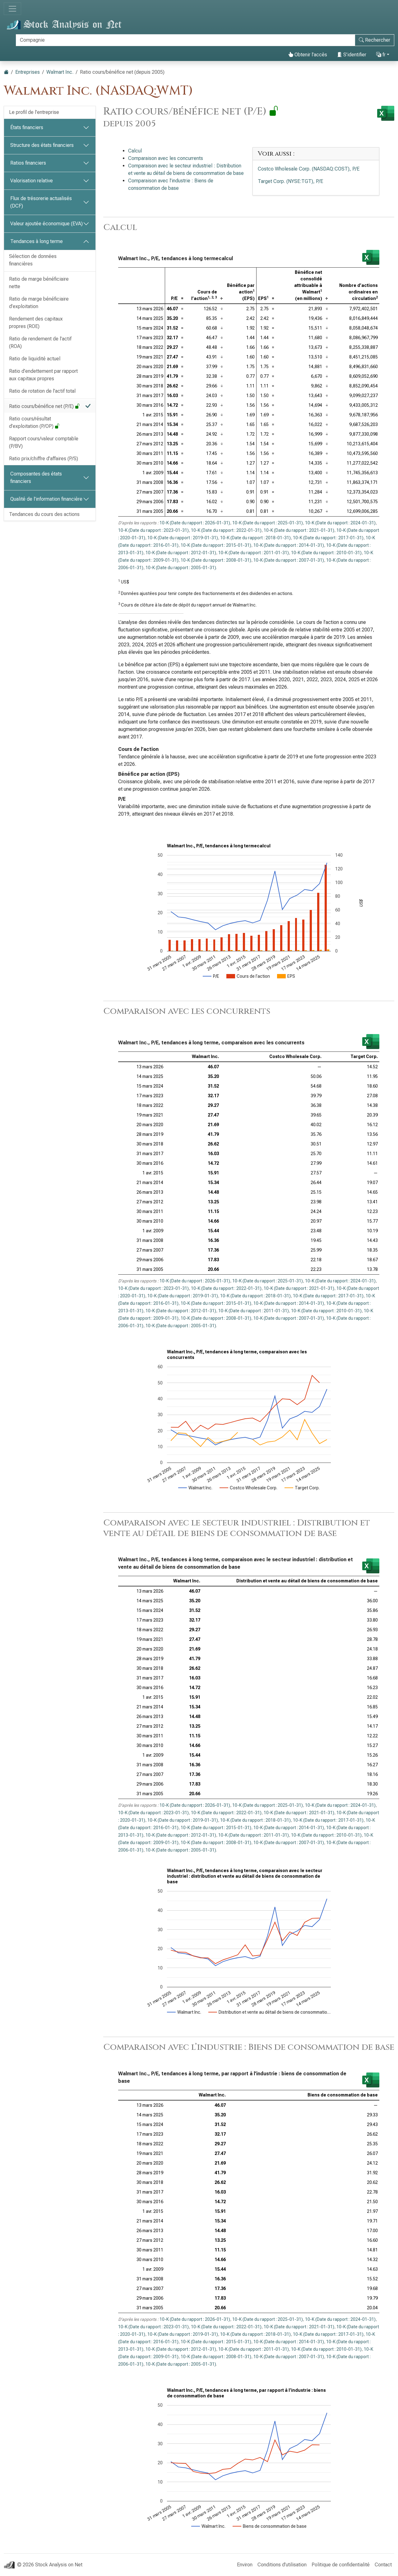 This screenshot has width=398, height=2576. What do you see at coordinates (328, 537) in the screenshot?
I see `10-K (Date du rapport : 2017-01-31)` at bounding box center [328, 537].